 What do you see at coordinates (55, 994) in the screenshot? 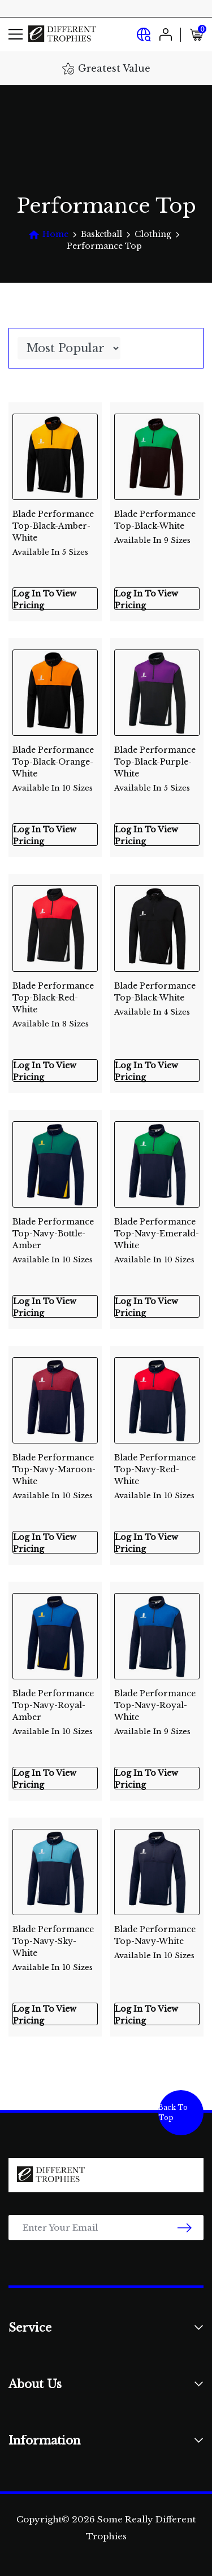
I see `Blade Performance Top-Black-Red-White` at bounding box center [55, 994].